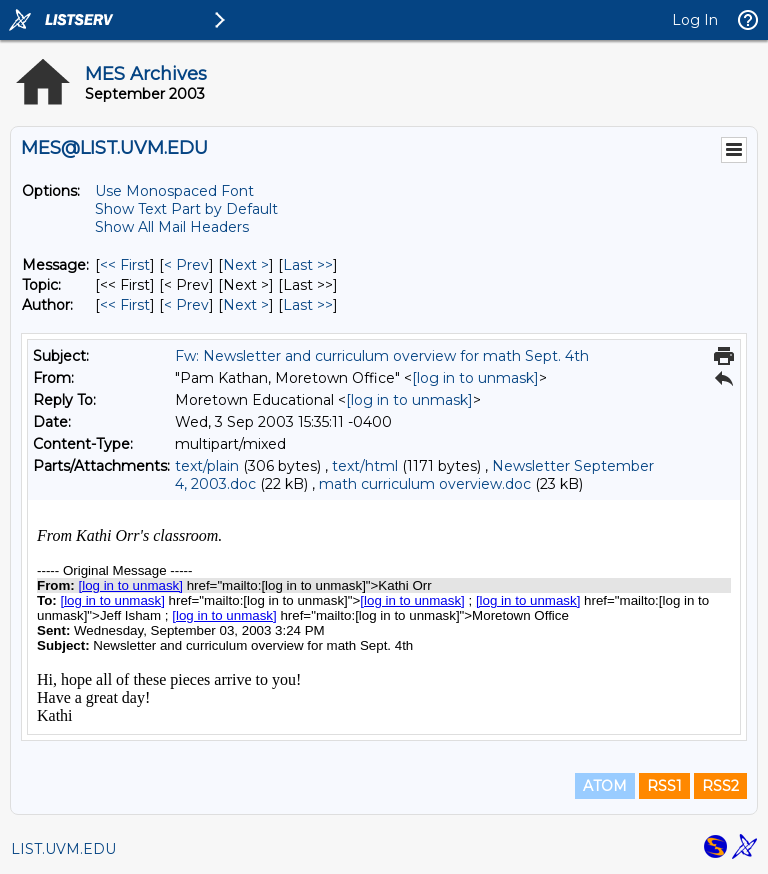 This screenshot has width=768, height=874. Describe the element at coordinates (63, 849) in the screenshot. I see `LIST.UVM.EDU` at that location.